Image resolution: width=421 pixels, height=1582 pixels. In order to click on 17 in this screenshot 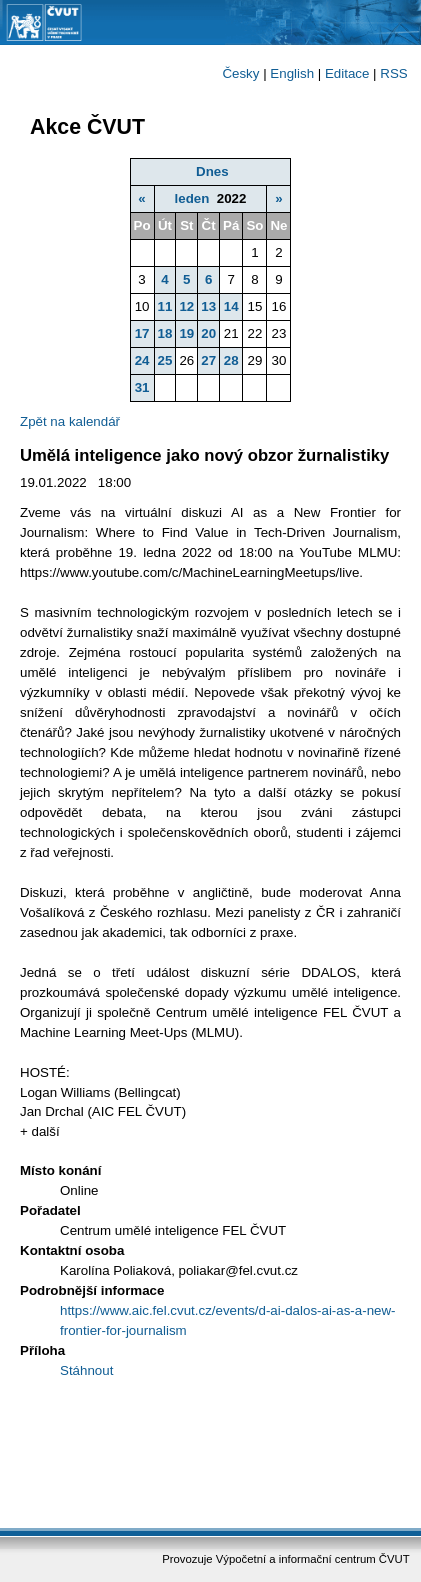, I will do `click(142, 333)`.